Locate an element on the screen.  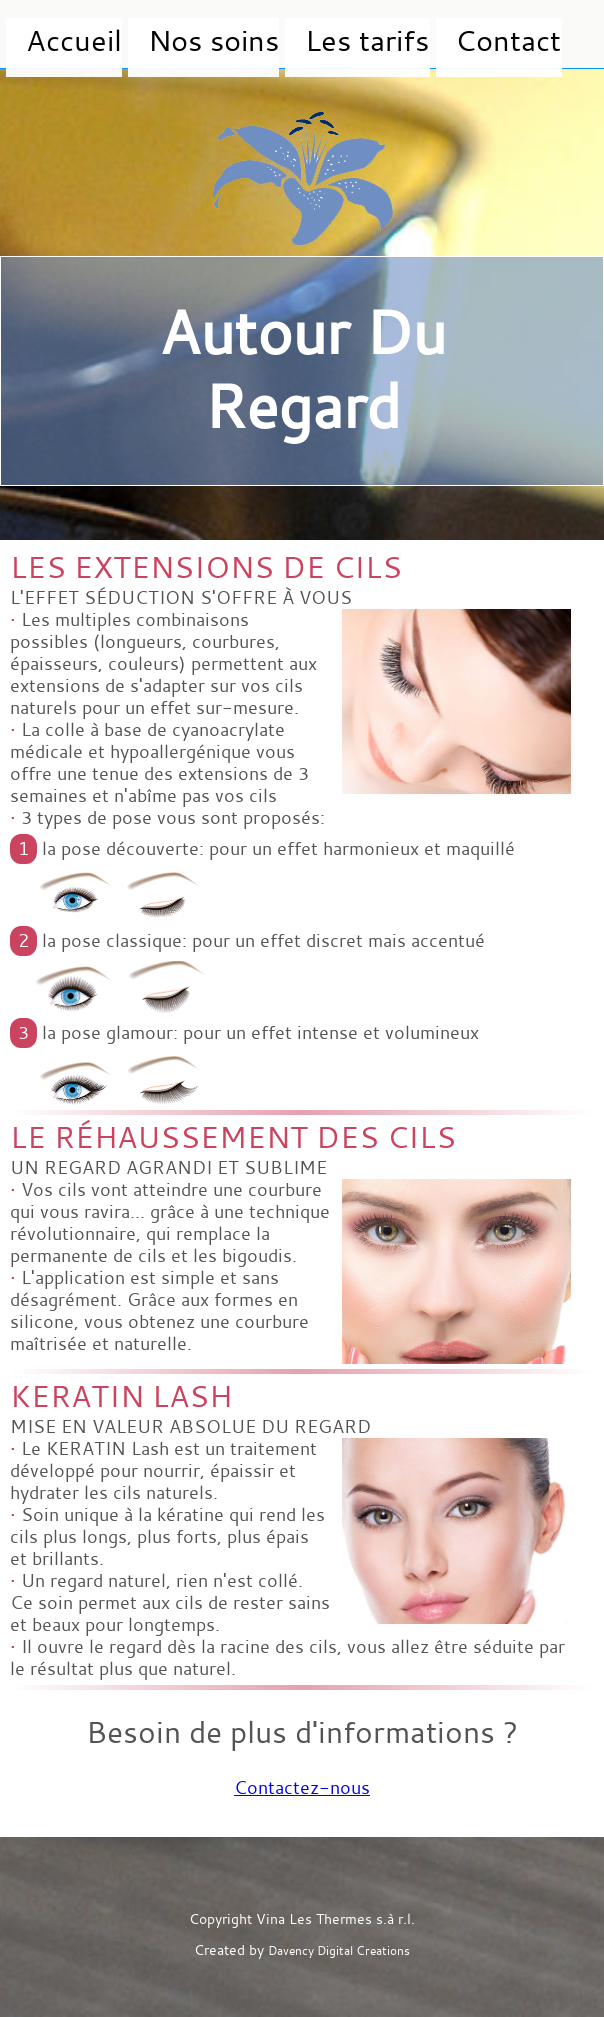
Contactez-nous is located at coordinates (302, 1788).